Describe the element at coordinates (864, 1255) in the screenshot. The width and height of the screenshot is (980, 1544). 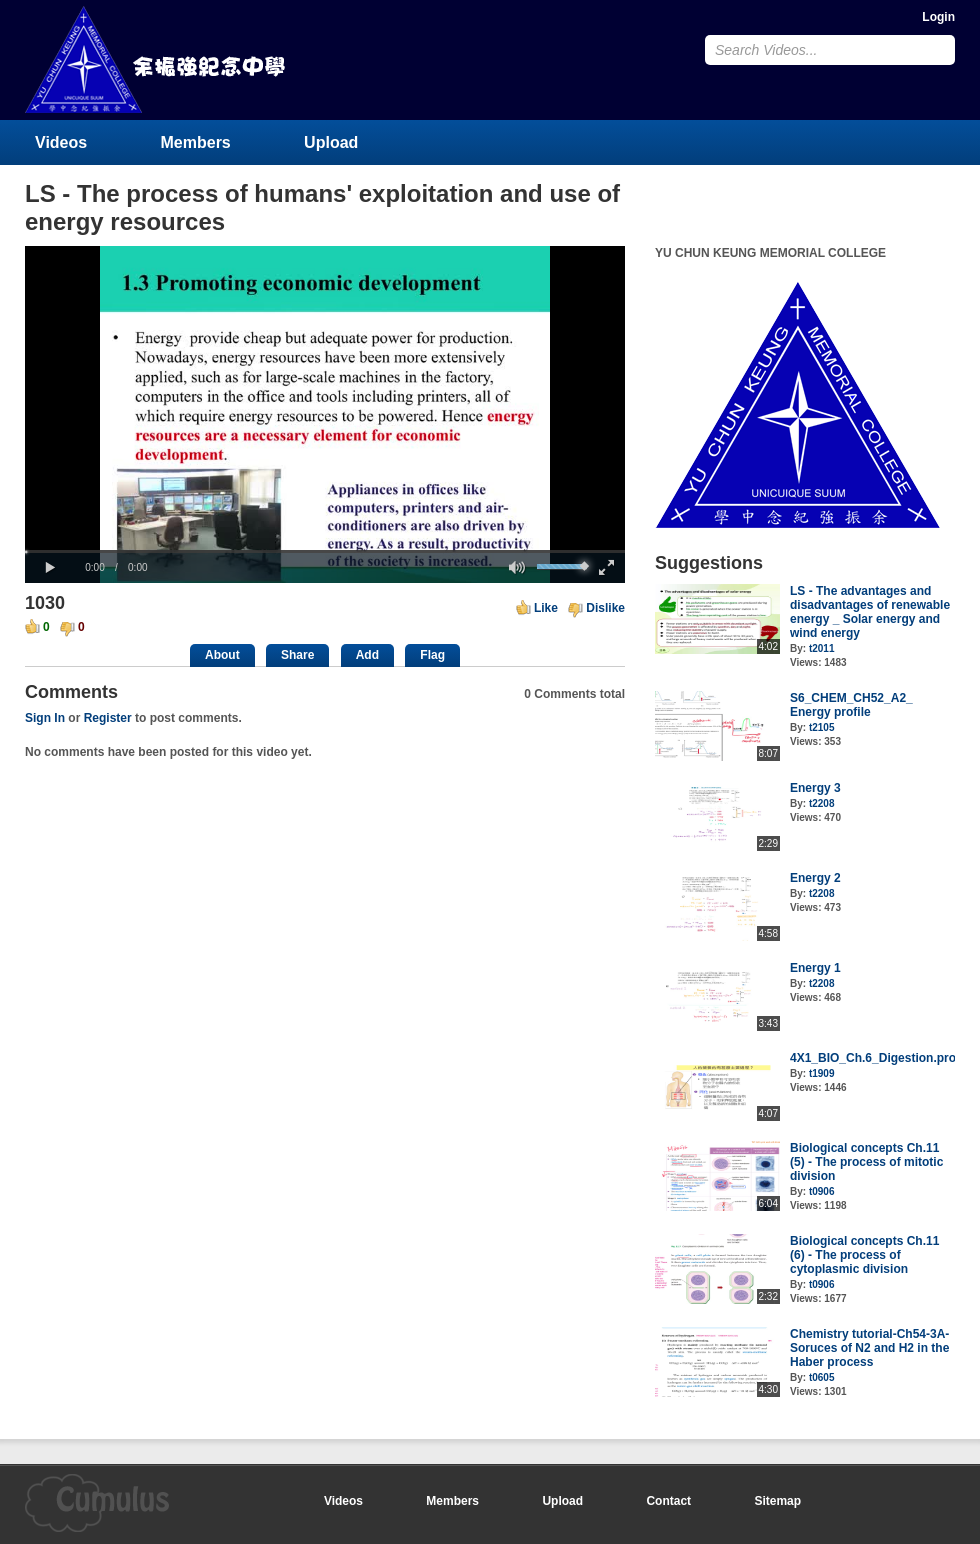
I see `Biological concepts Ch.11 (6) - The process of cytoplasmic division` at that location.